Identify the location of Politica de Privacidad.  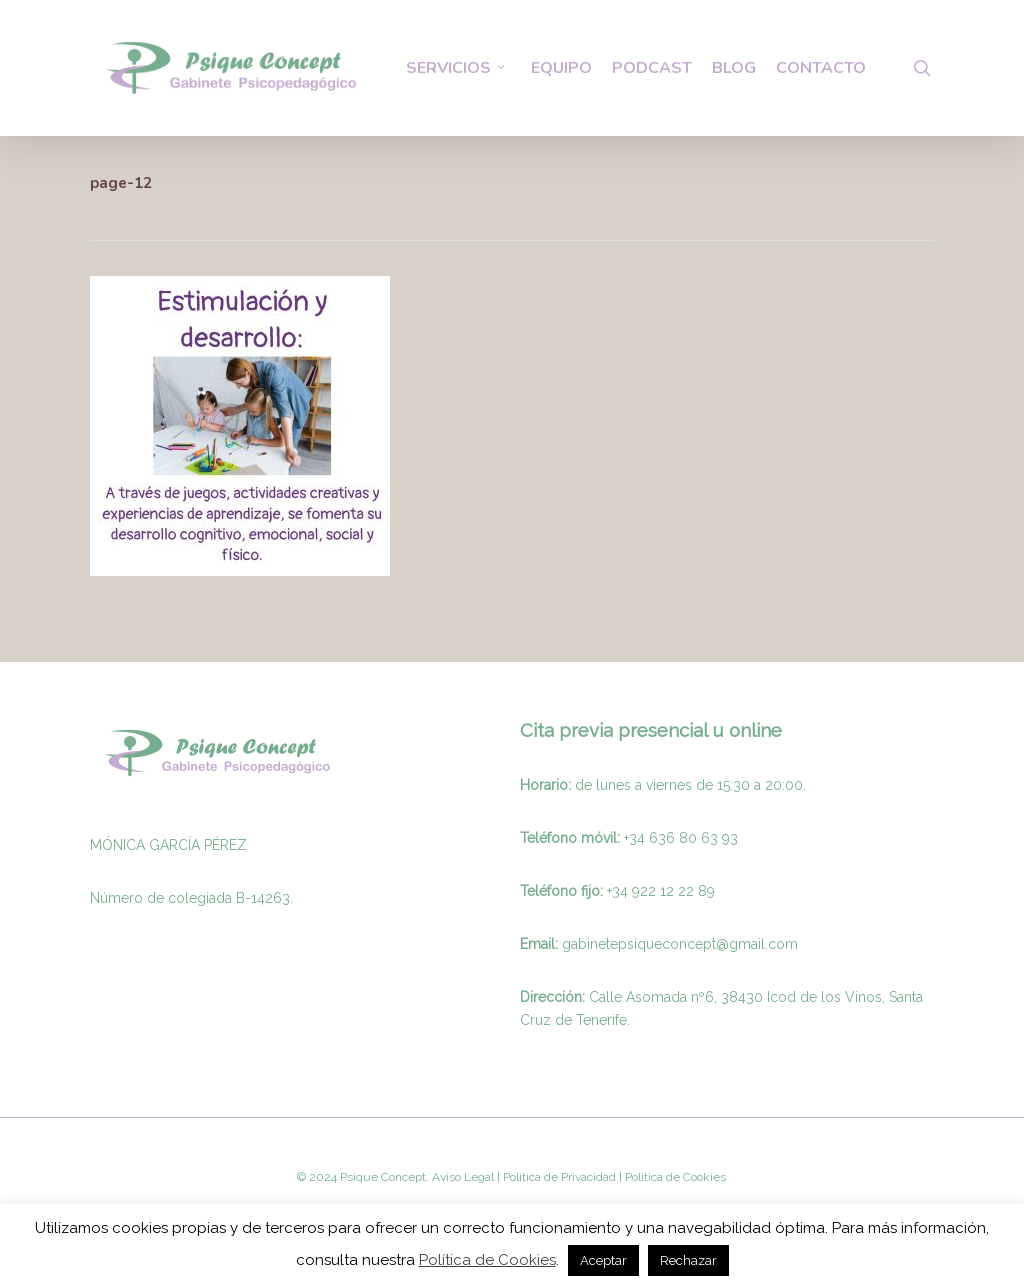
(558, 1177).